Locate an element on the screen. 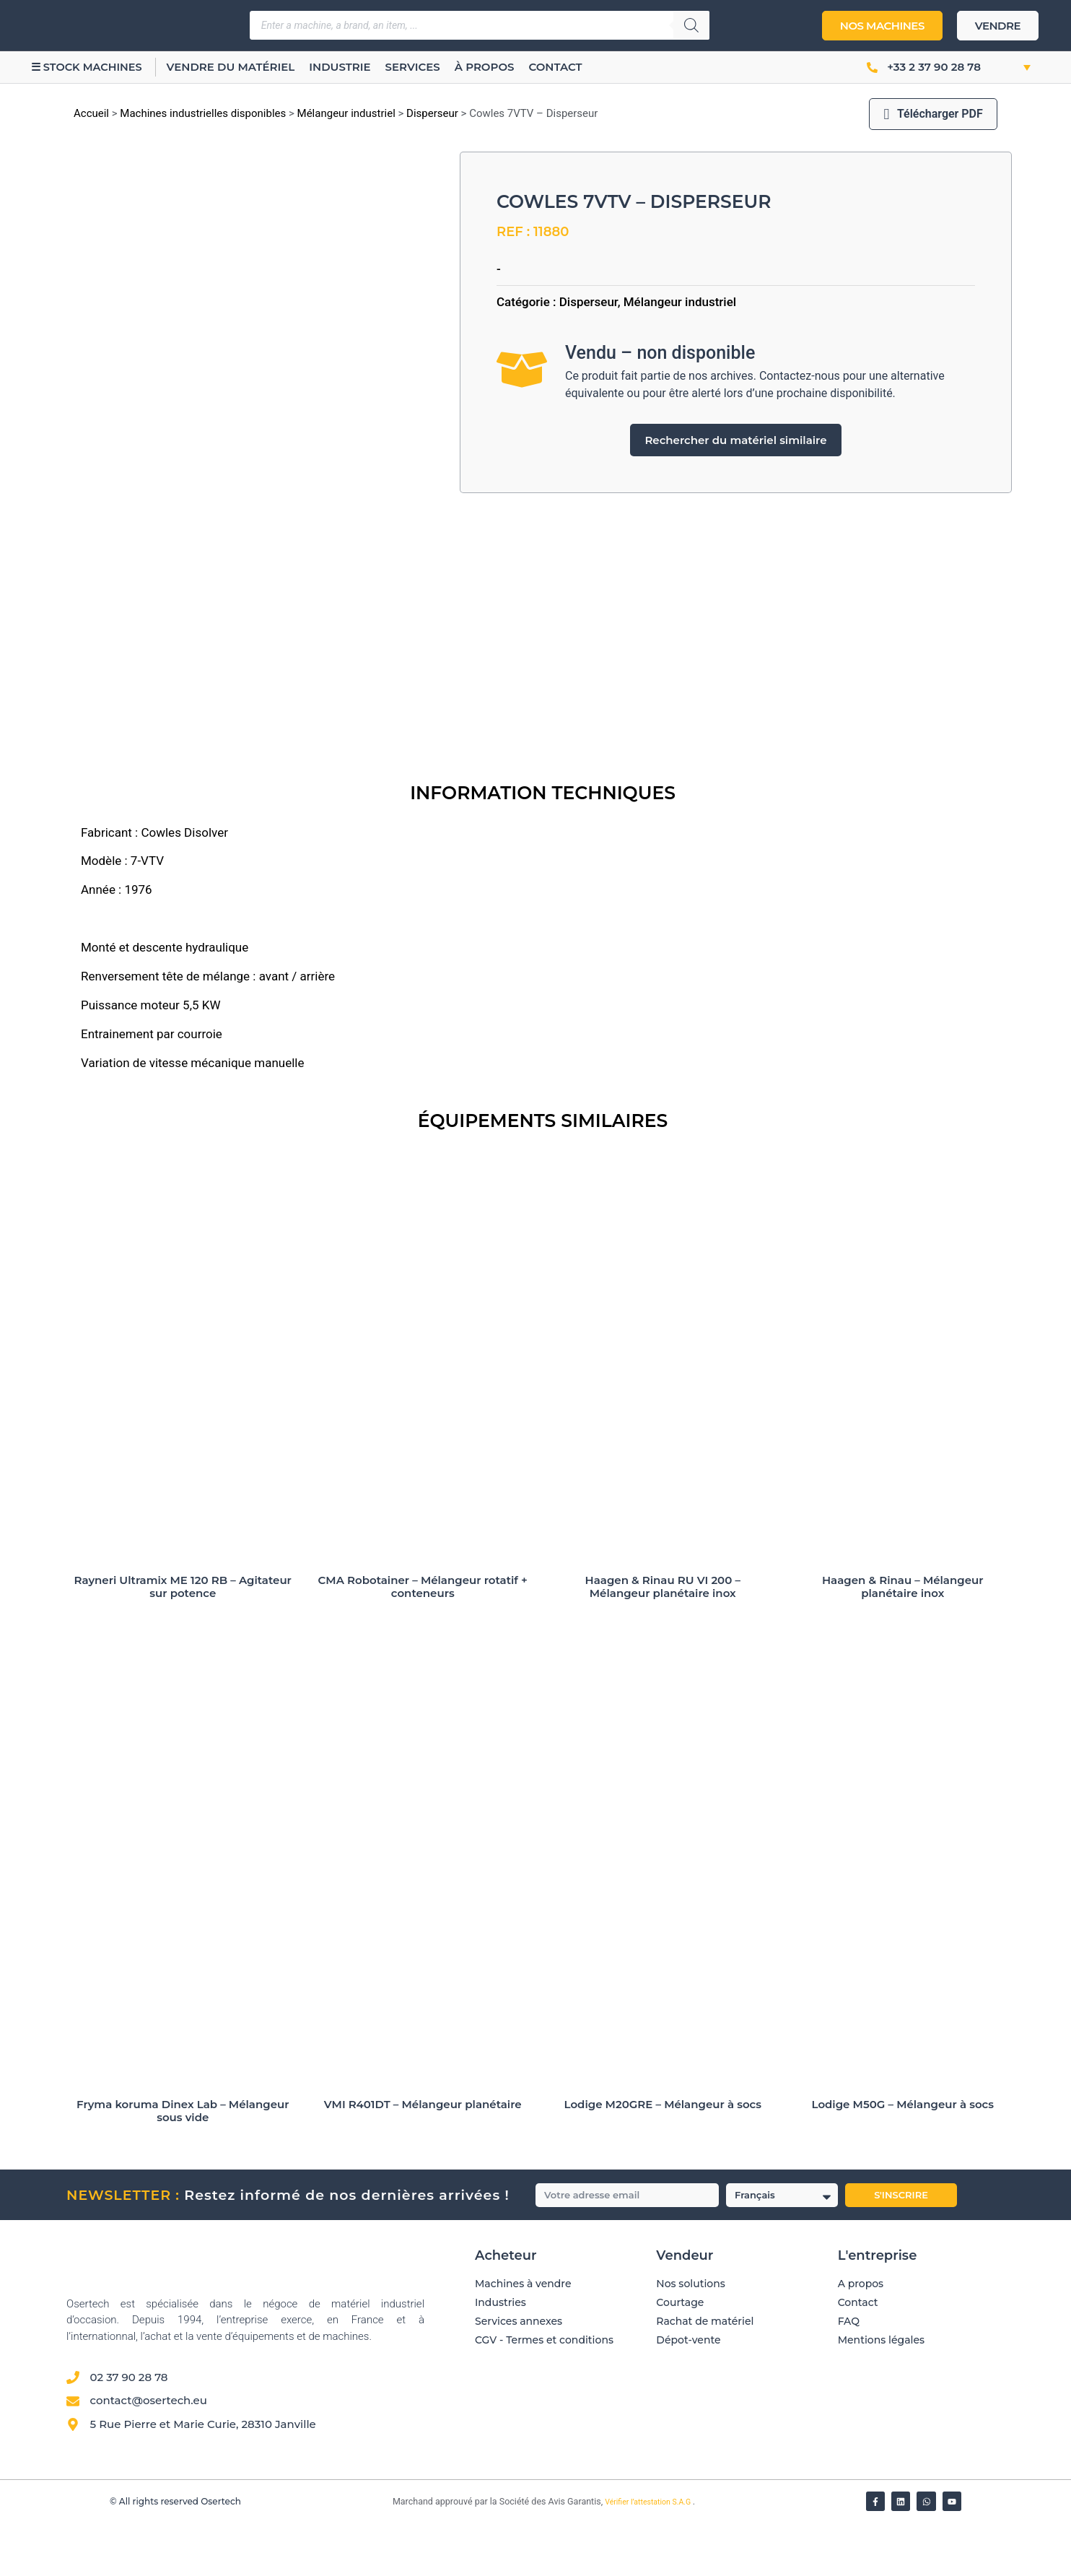 Image resolution: width=1071 pixels, height=2576 pixels. VMI R401DT – Mélangeur planétaire is located at coordinates (423, 2157).